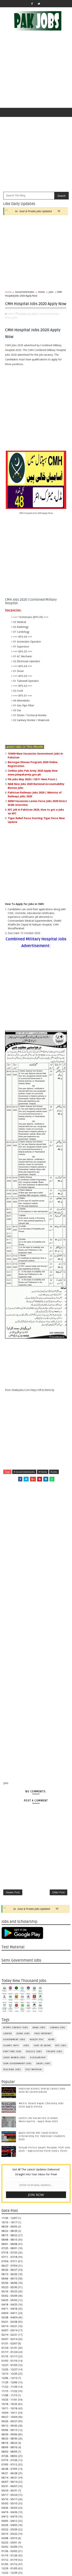 Image resolution: width=72 pixels, height=2576 pixels. What do you see at coordinates (9, 2564) in the screenshot?
I see `01/05 - 01/12` at bounding box center [9, 2564].